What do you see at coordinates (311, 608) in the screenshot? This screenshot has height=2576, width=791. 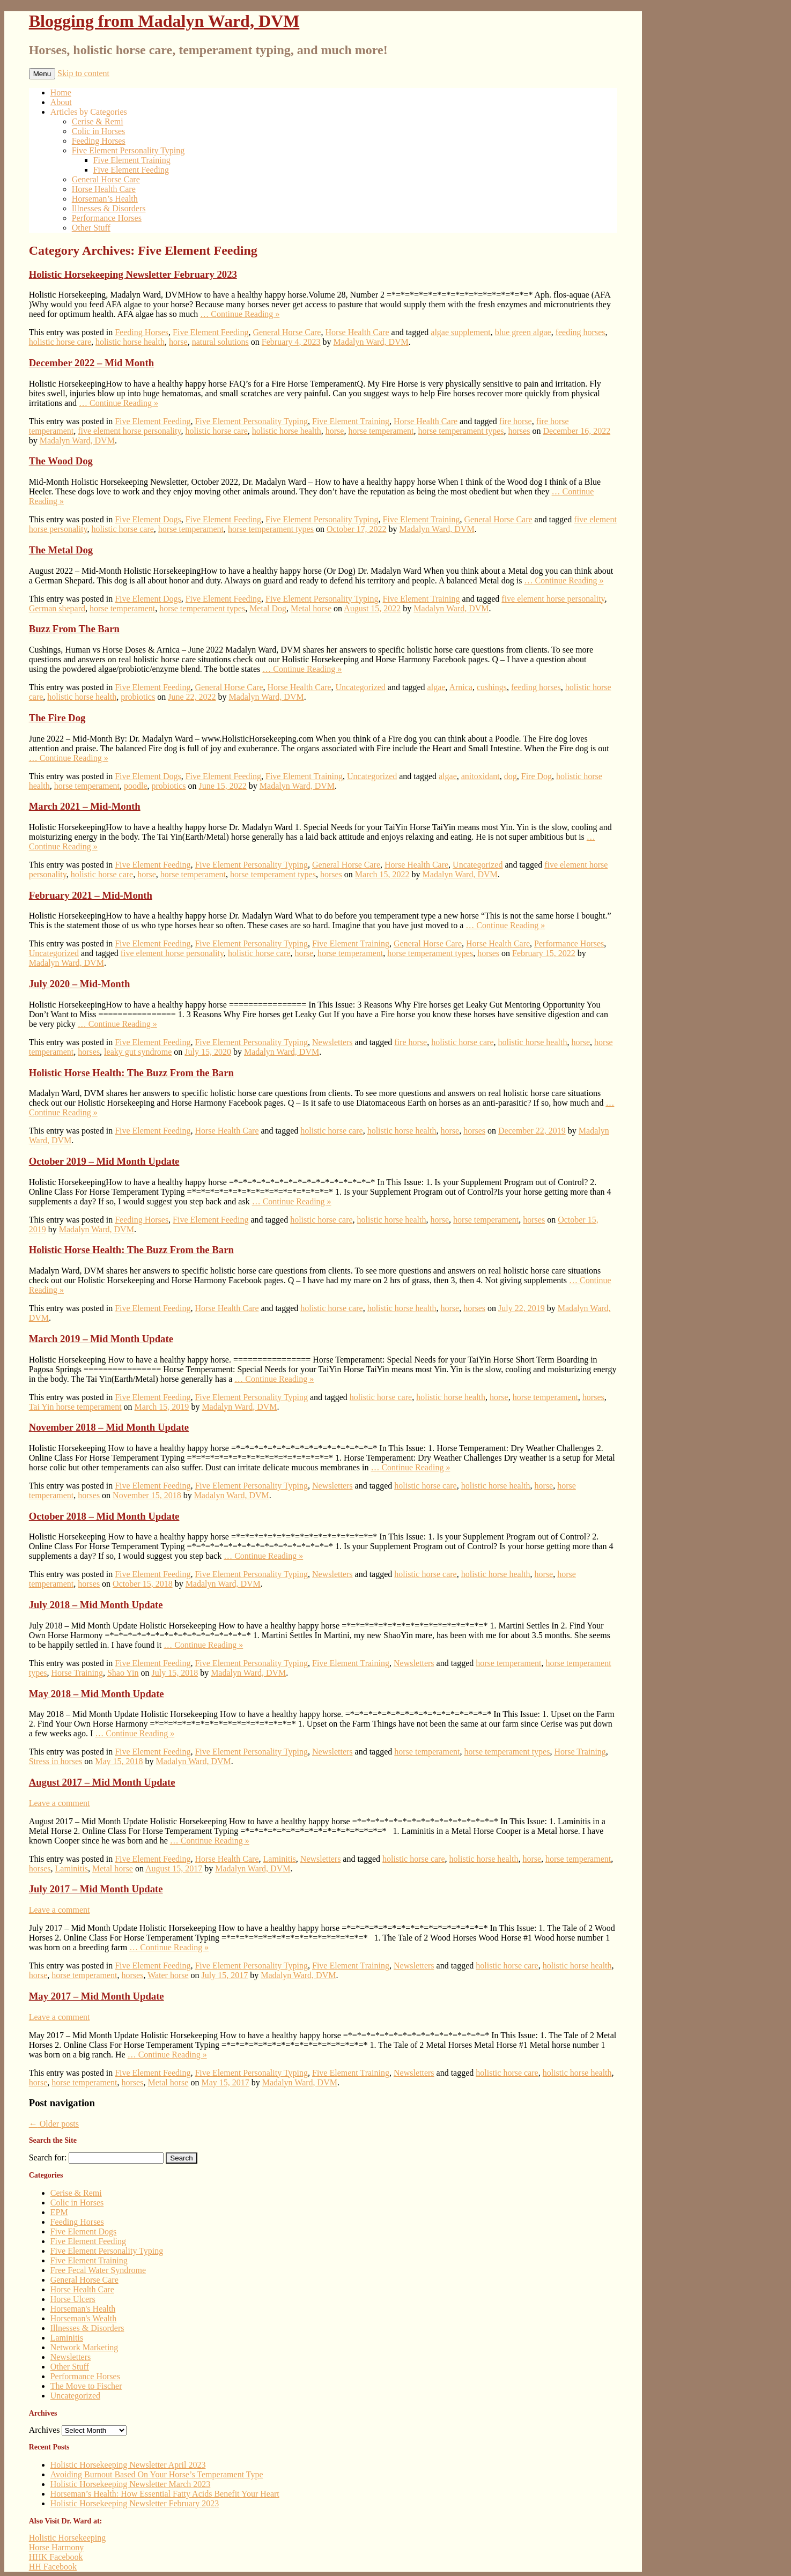 I see `Metal horse` at bounding box center [311, 608].